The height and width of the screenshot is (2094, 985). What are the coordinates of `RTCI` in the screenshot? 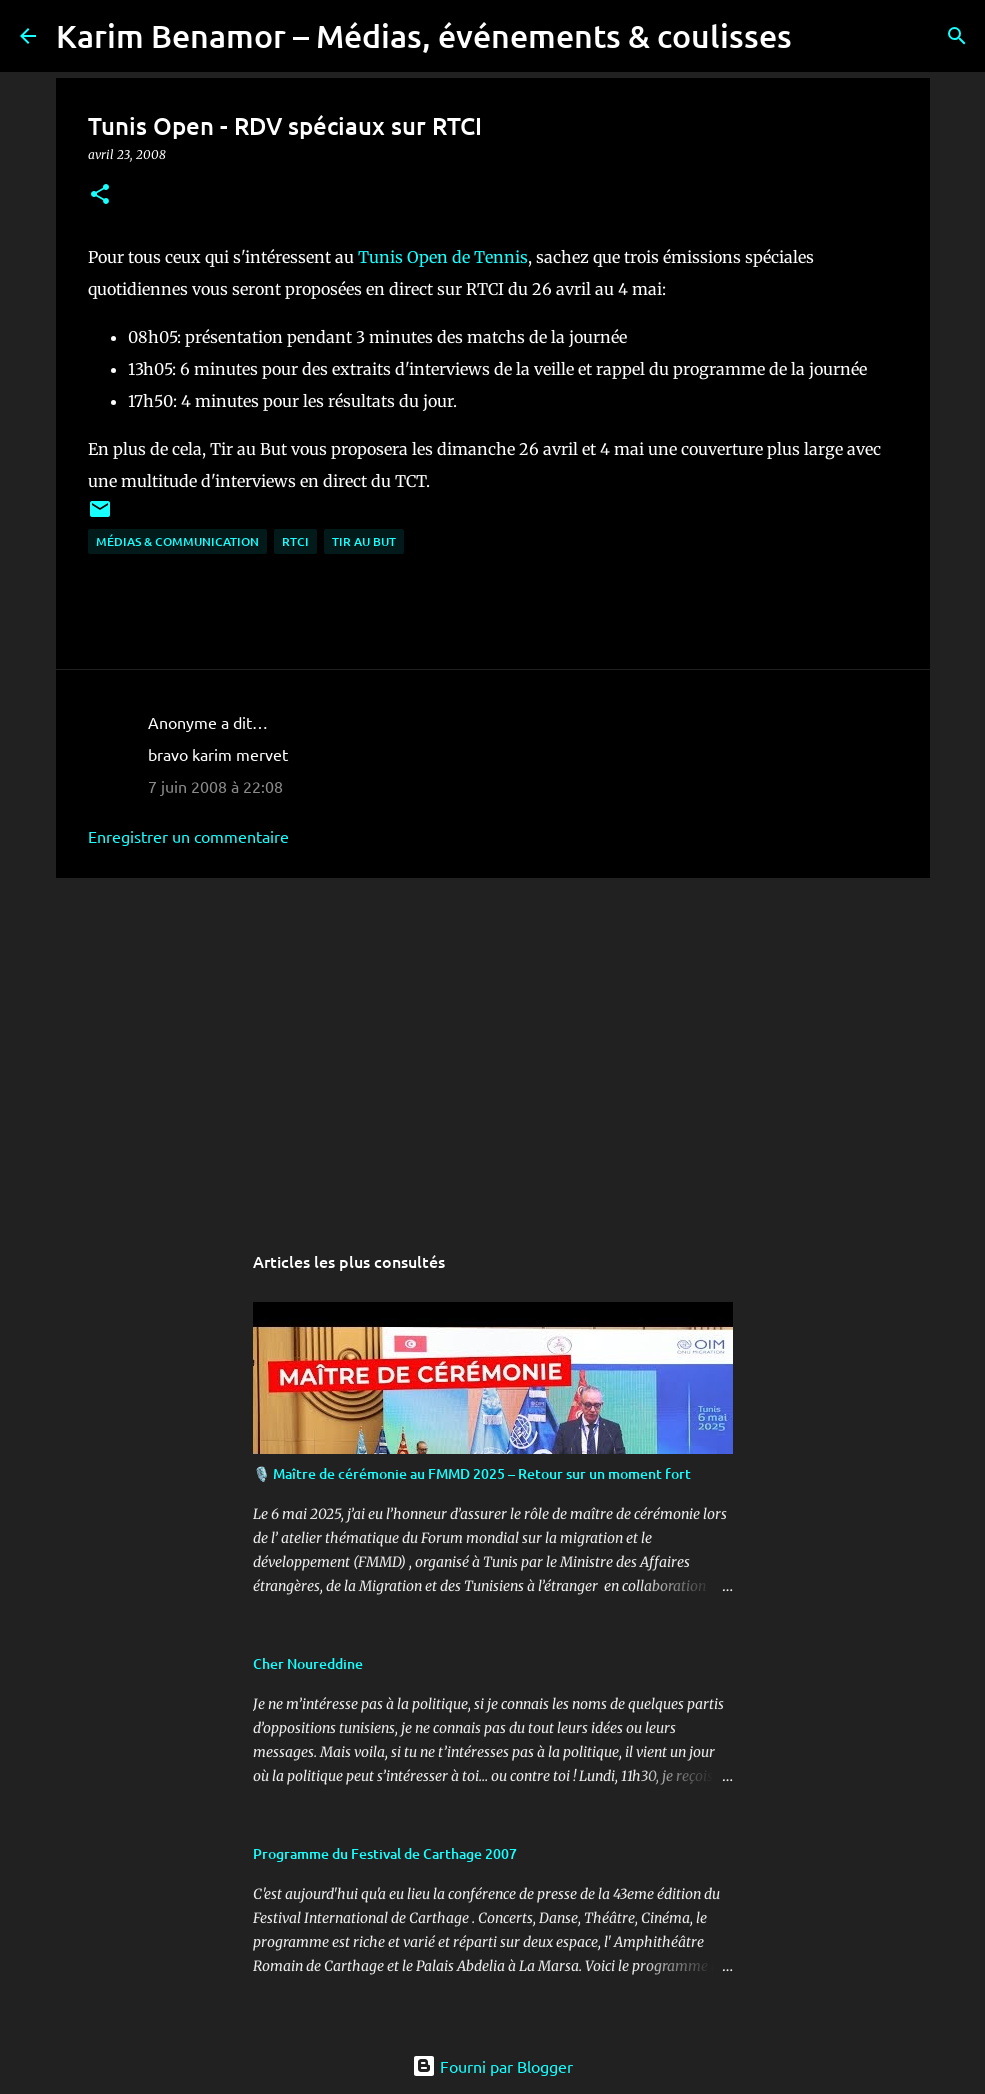 It's located at (295, 541).